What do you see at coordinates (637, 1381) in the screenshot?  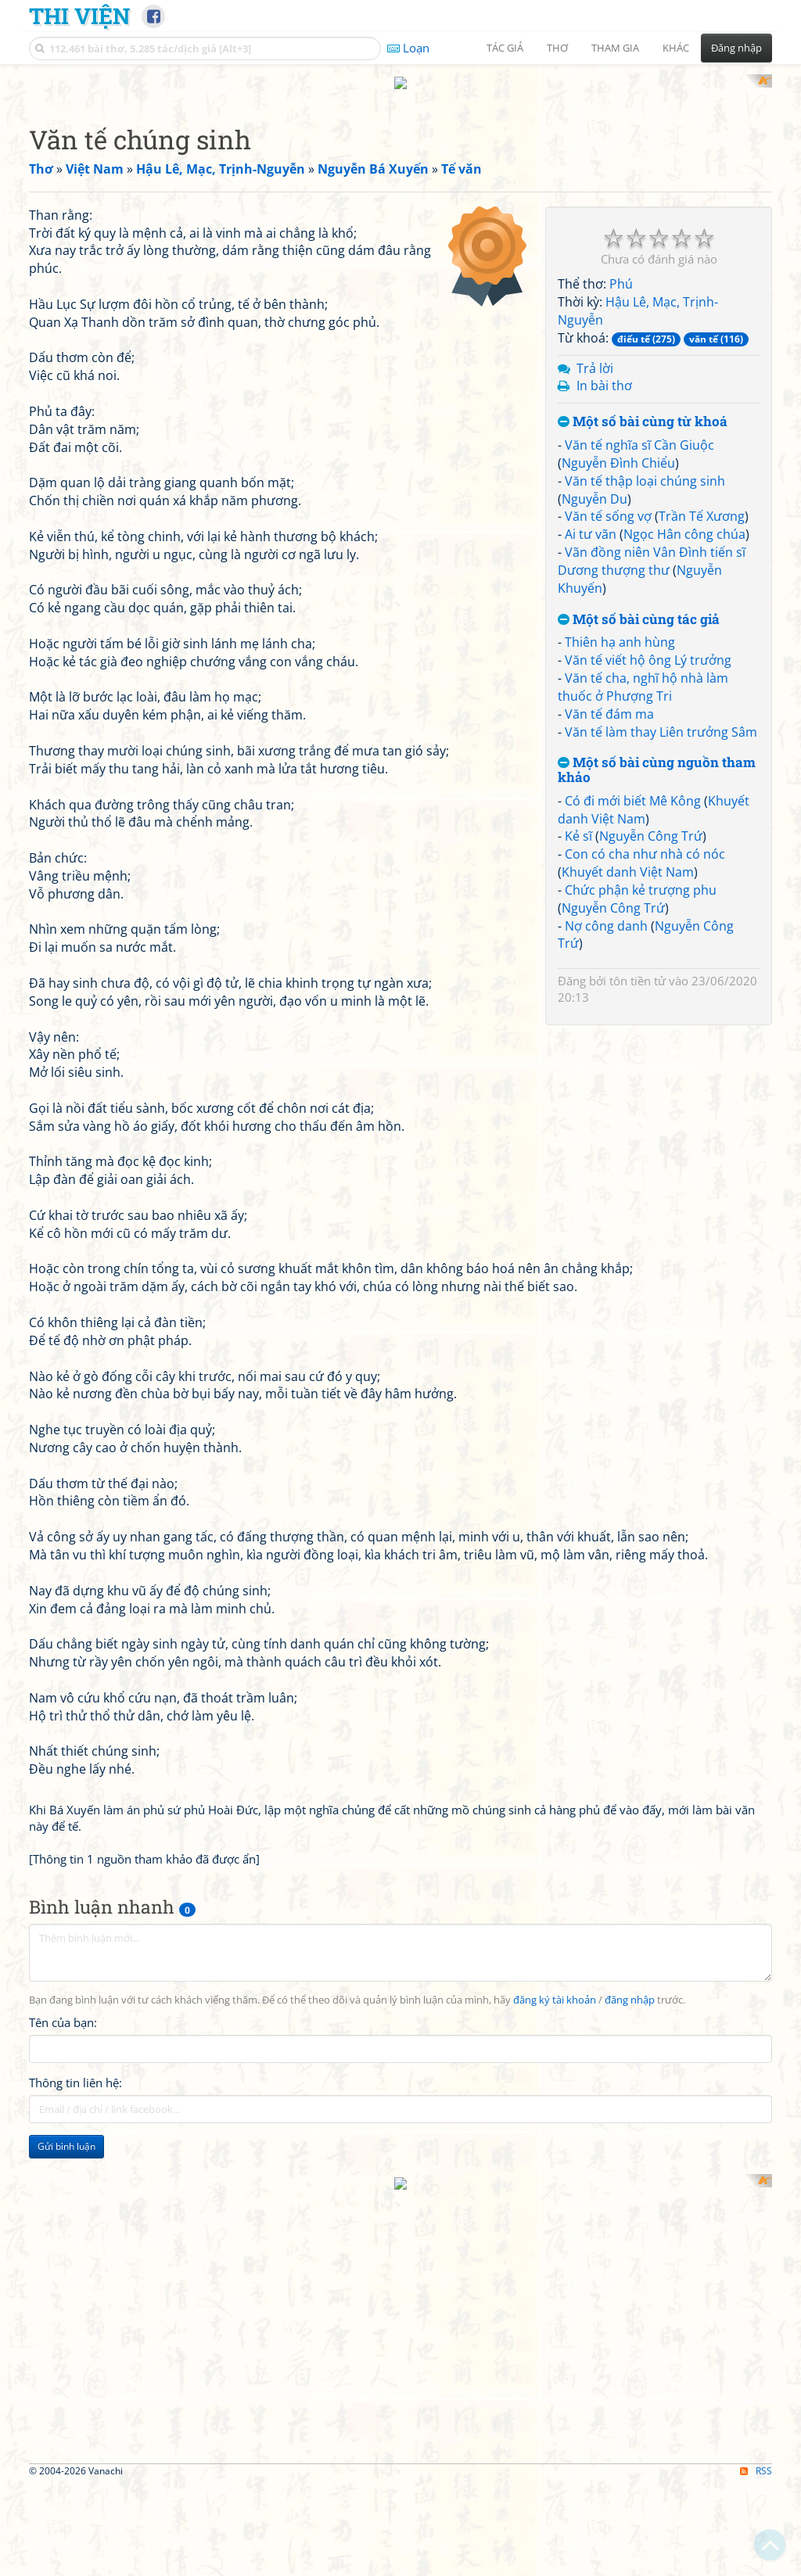 I see `tôn tiền tử` at bounding box center [637, 1381].